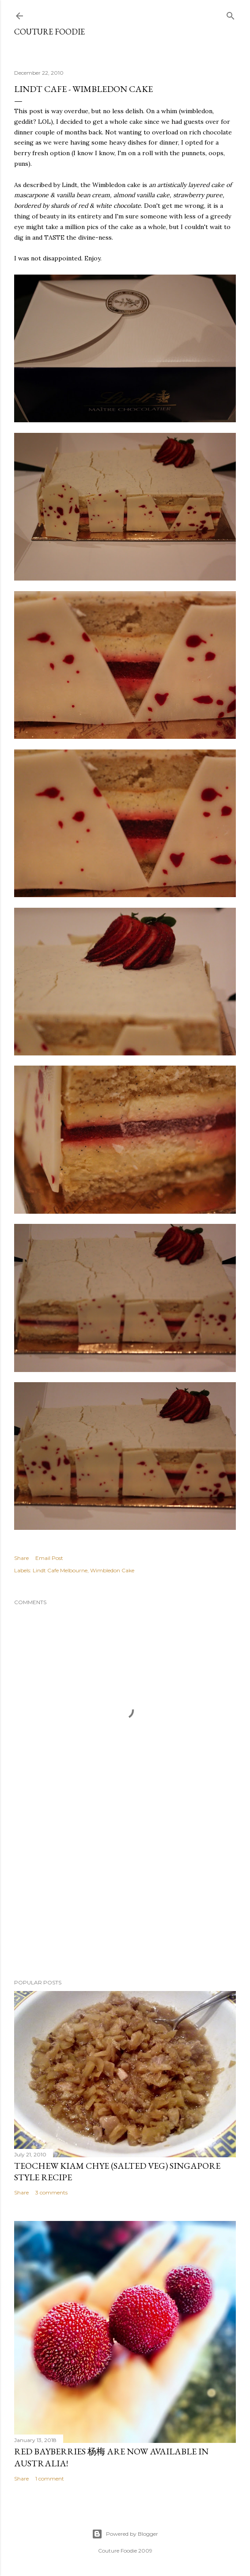 The image size is (250, 2576). I want to click on Powered by Blogger, so click(125, 2534).